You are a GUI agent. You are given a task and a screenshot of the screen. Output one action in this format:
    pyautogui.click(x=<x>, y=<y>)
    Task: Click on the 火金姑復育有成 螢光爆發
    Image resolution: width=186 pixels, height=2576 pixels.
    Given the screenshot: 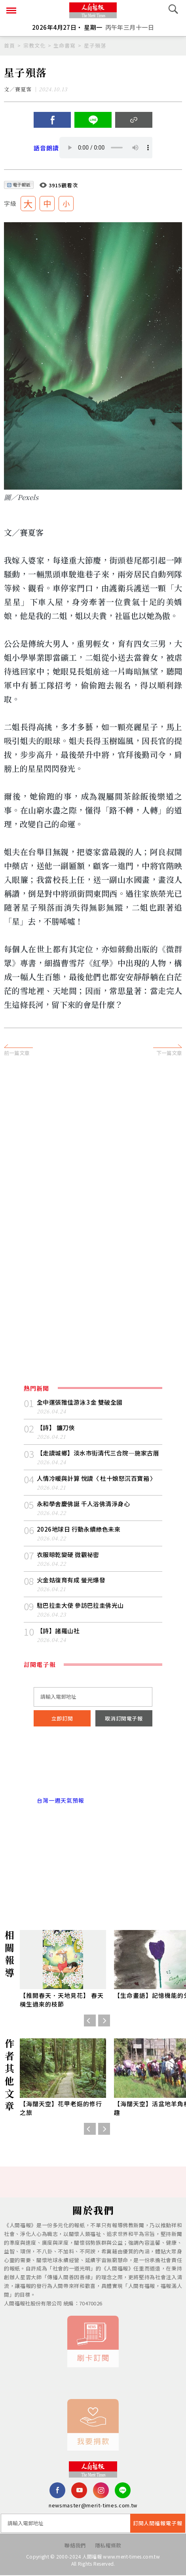 What is the action you would take?
    pyautogui.click(x=71, y=1580)
    